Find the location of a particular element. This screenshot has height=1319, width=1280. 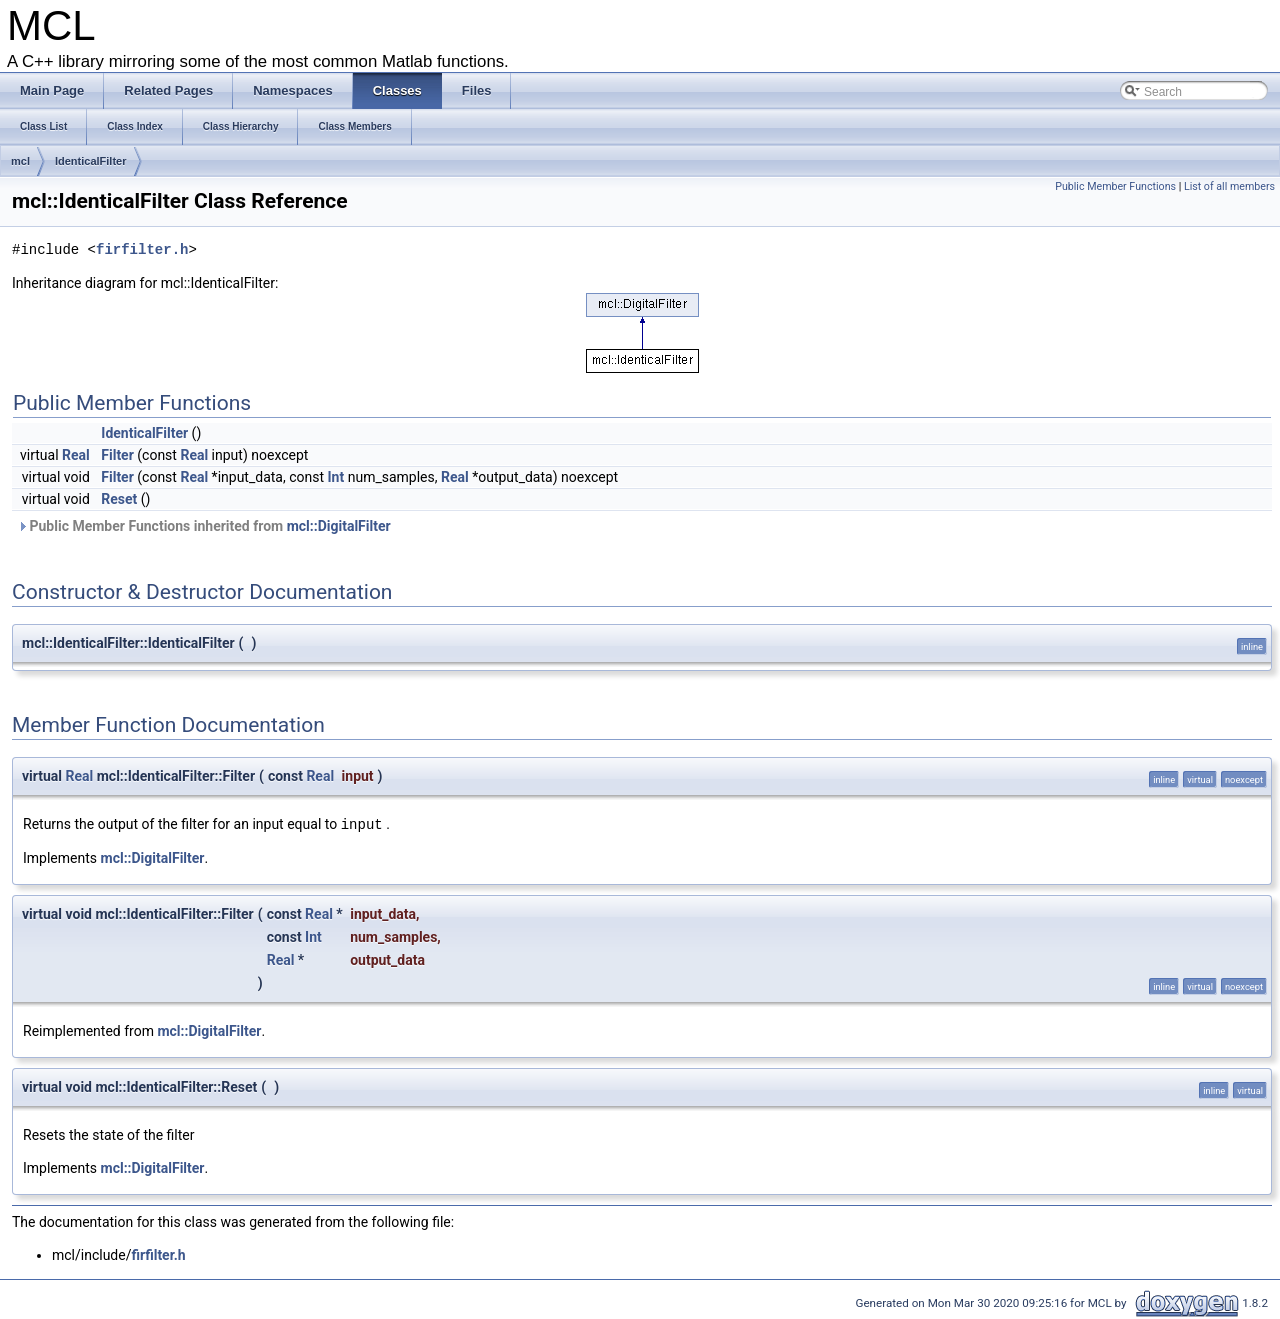

Filter is located at coordinates (117, 455).